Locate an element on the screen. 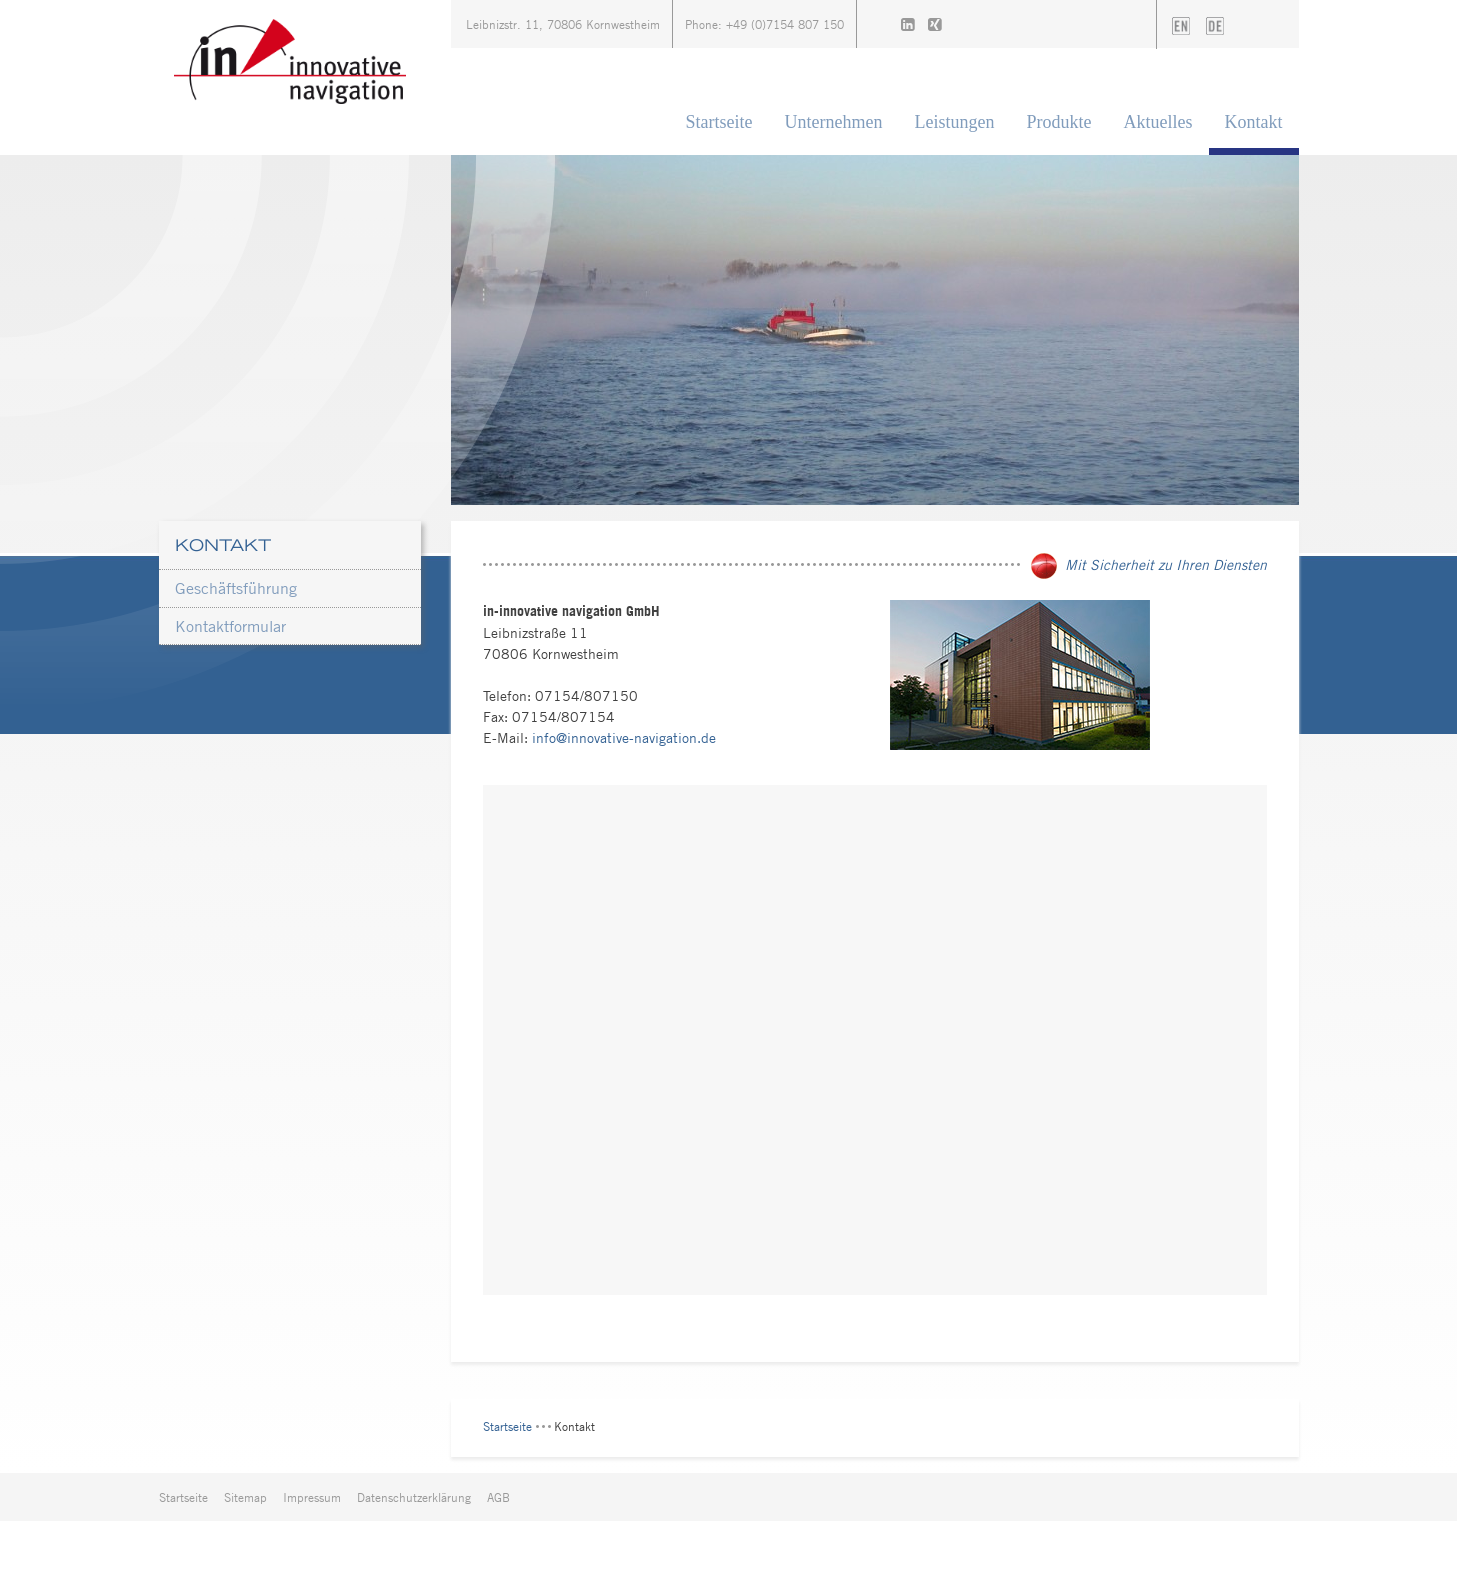  Leistungen is located at coordinates (955, 122).